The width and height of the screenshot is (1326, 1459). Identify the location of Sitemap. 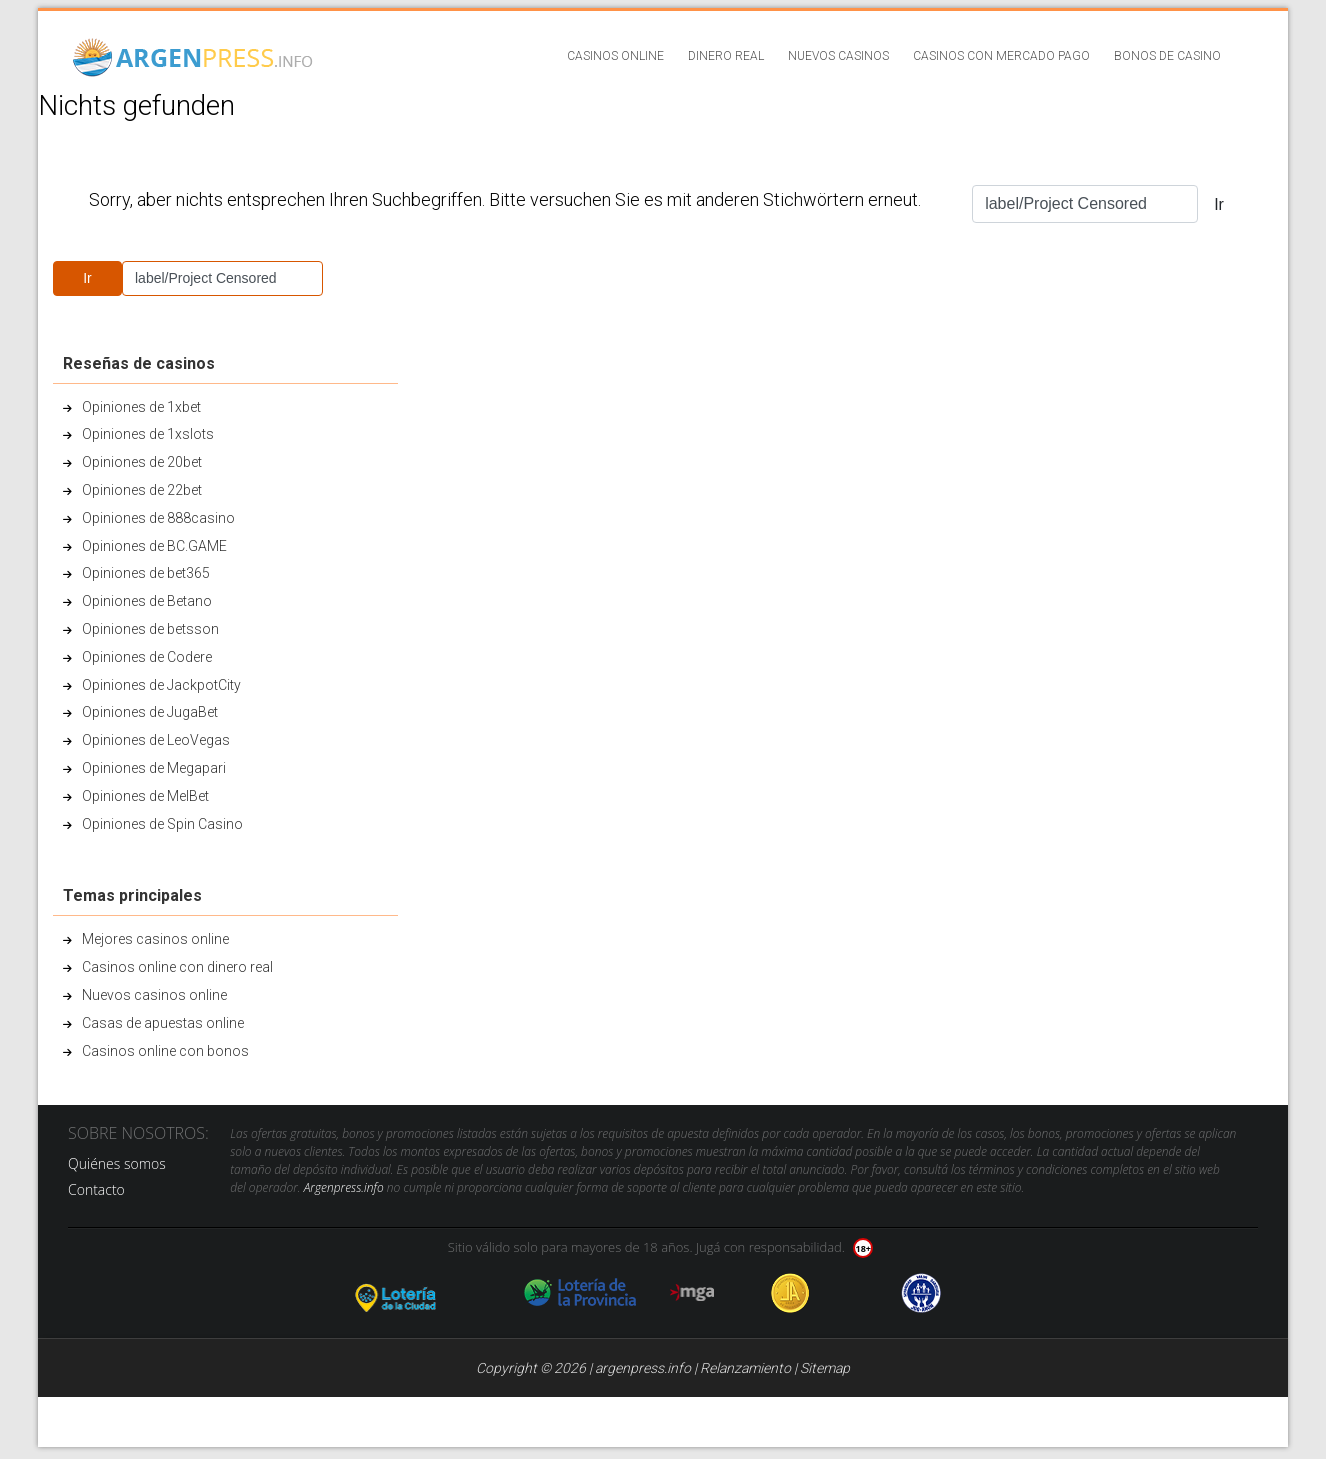
(825, 1368).